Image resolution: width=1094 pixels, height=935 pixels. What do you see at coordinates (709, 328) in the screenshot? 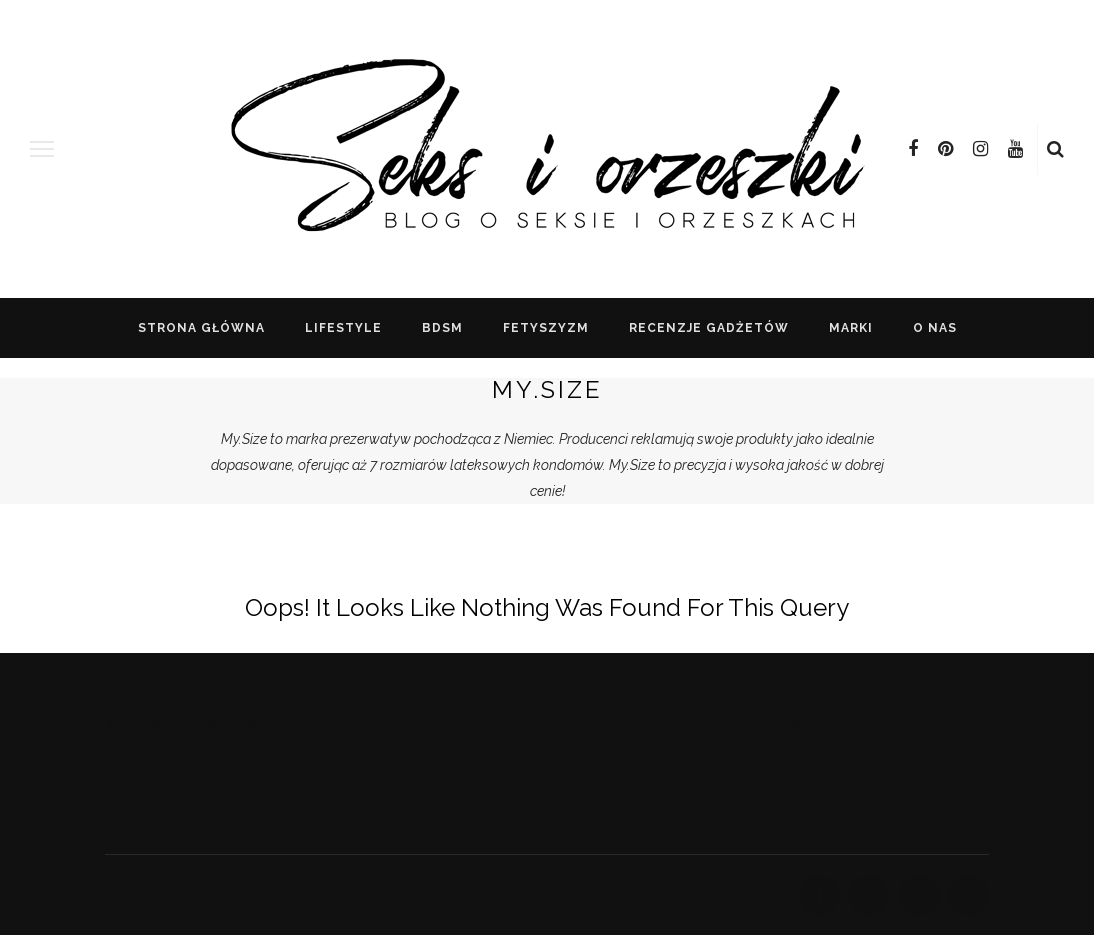
I see `recenzje gadżetów` at bounding box center [709, 328].